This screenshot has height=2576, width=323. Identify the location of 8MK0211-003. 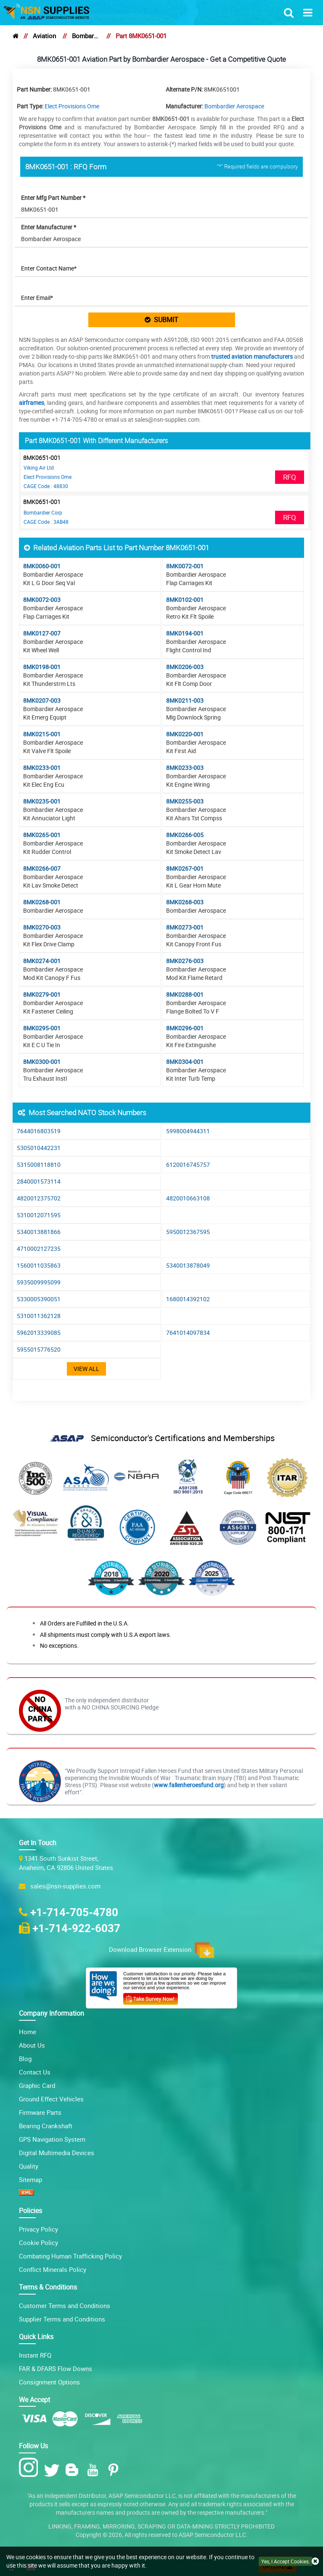
(185, 700).